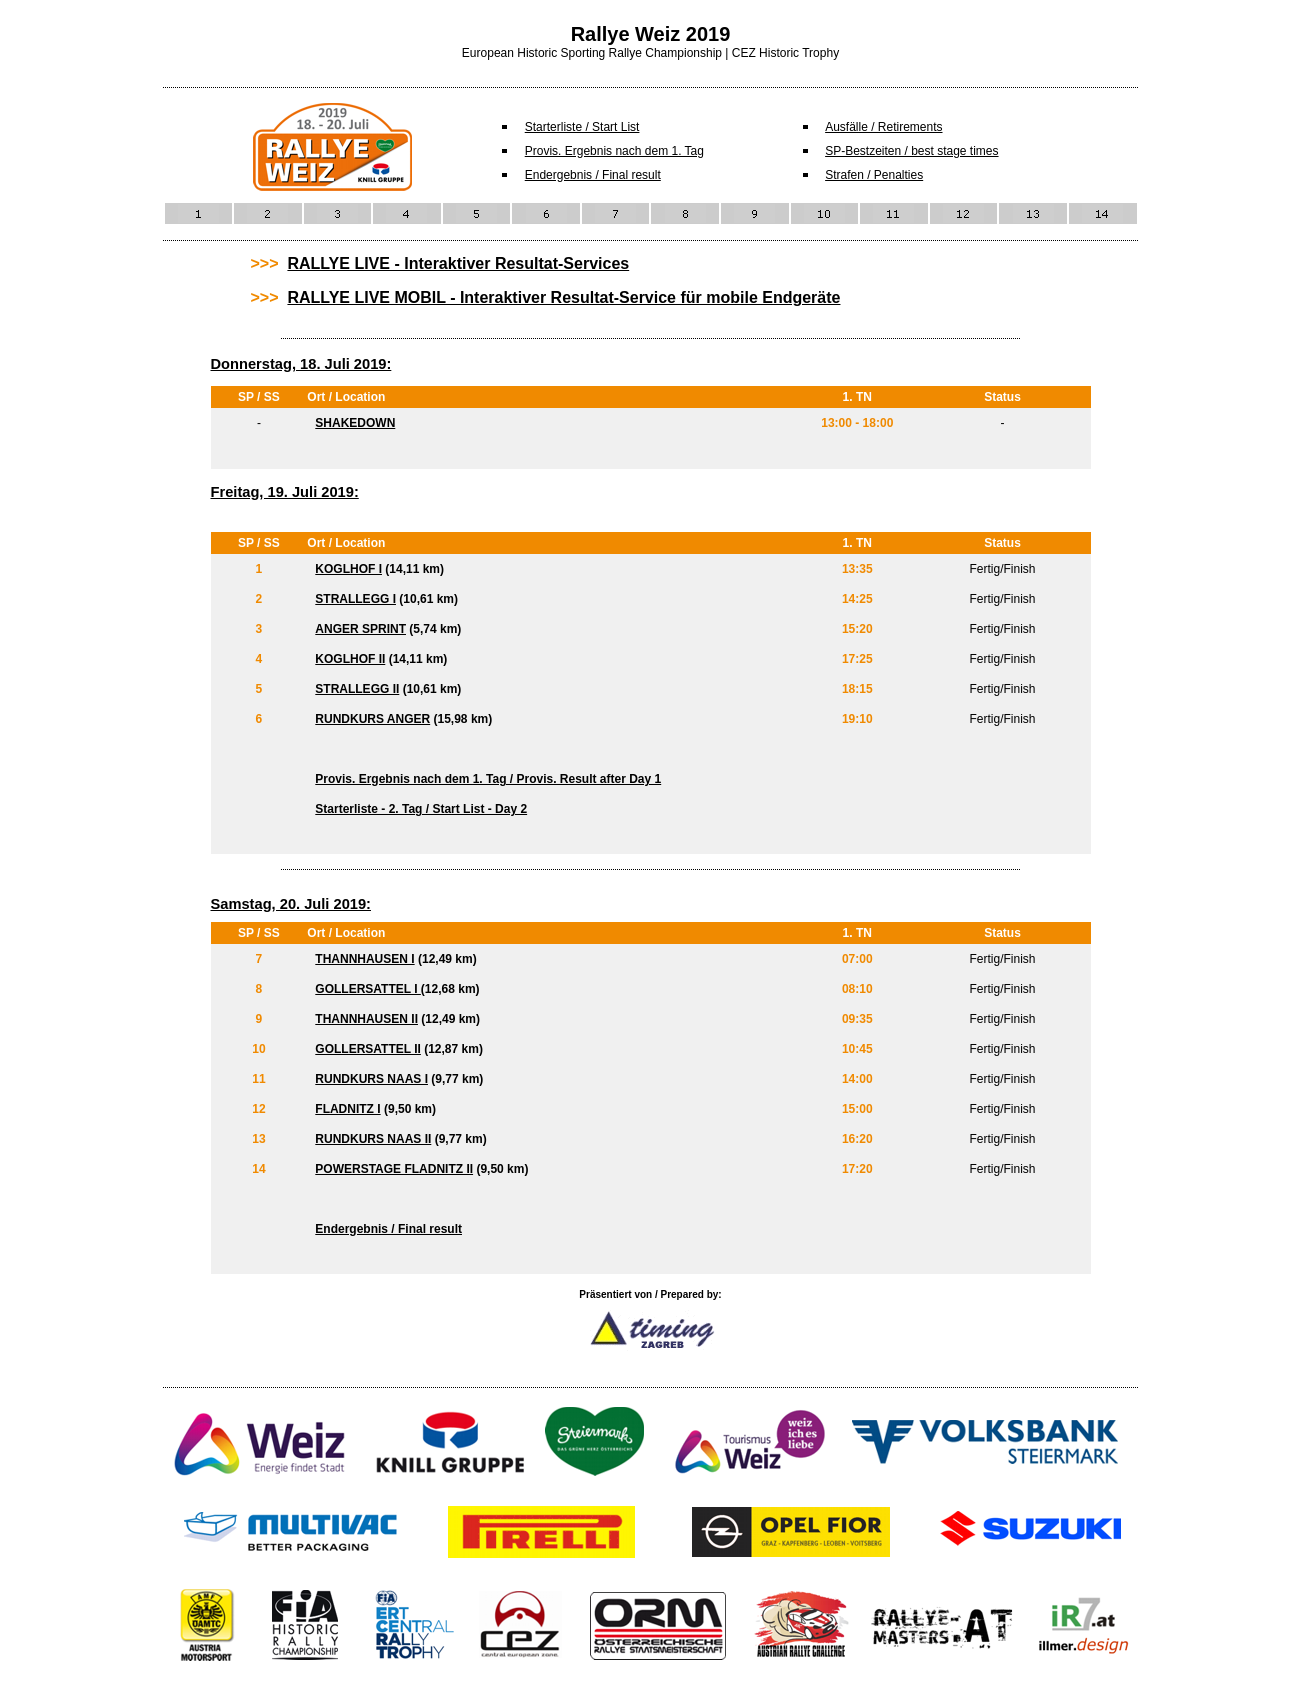  I want to click on RUNDKURS NAAS I, so click(371, 1079).